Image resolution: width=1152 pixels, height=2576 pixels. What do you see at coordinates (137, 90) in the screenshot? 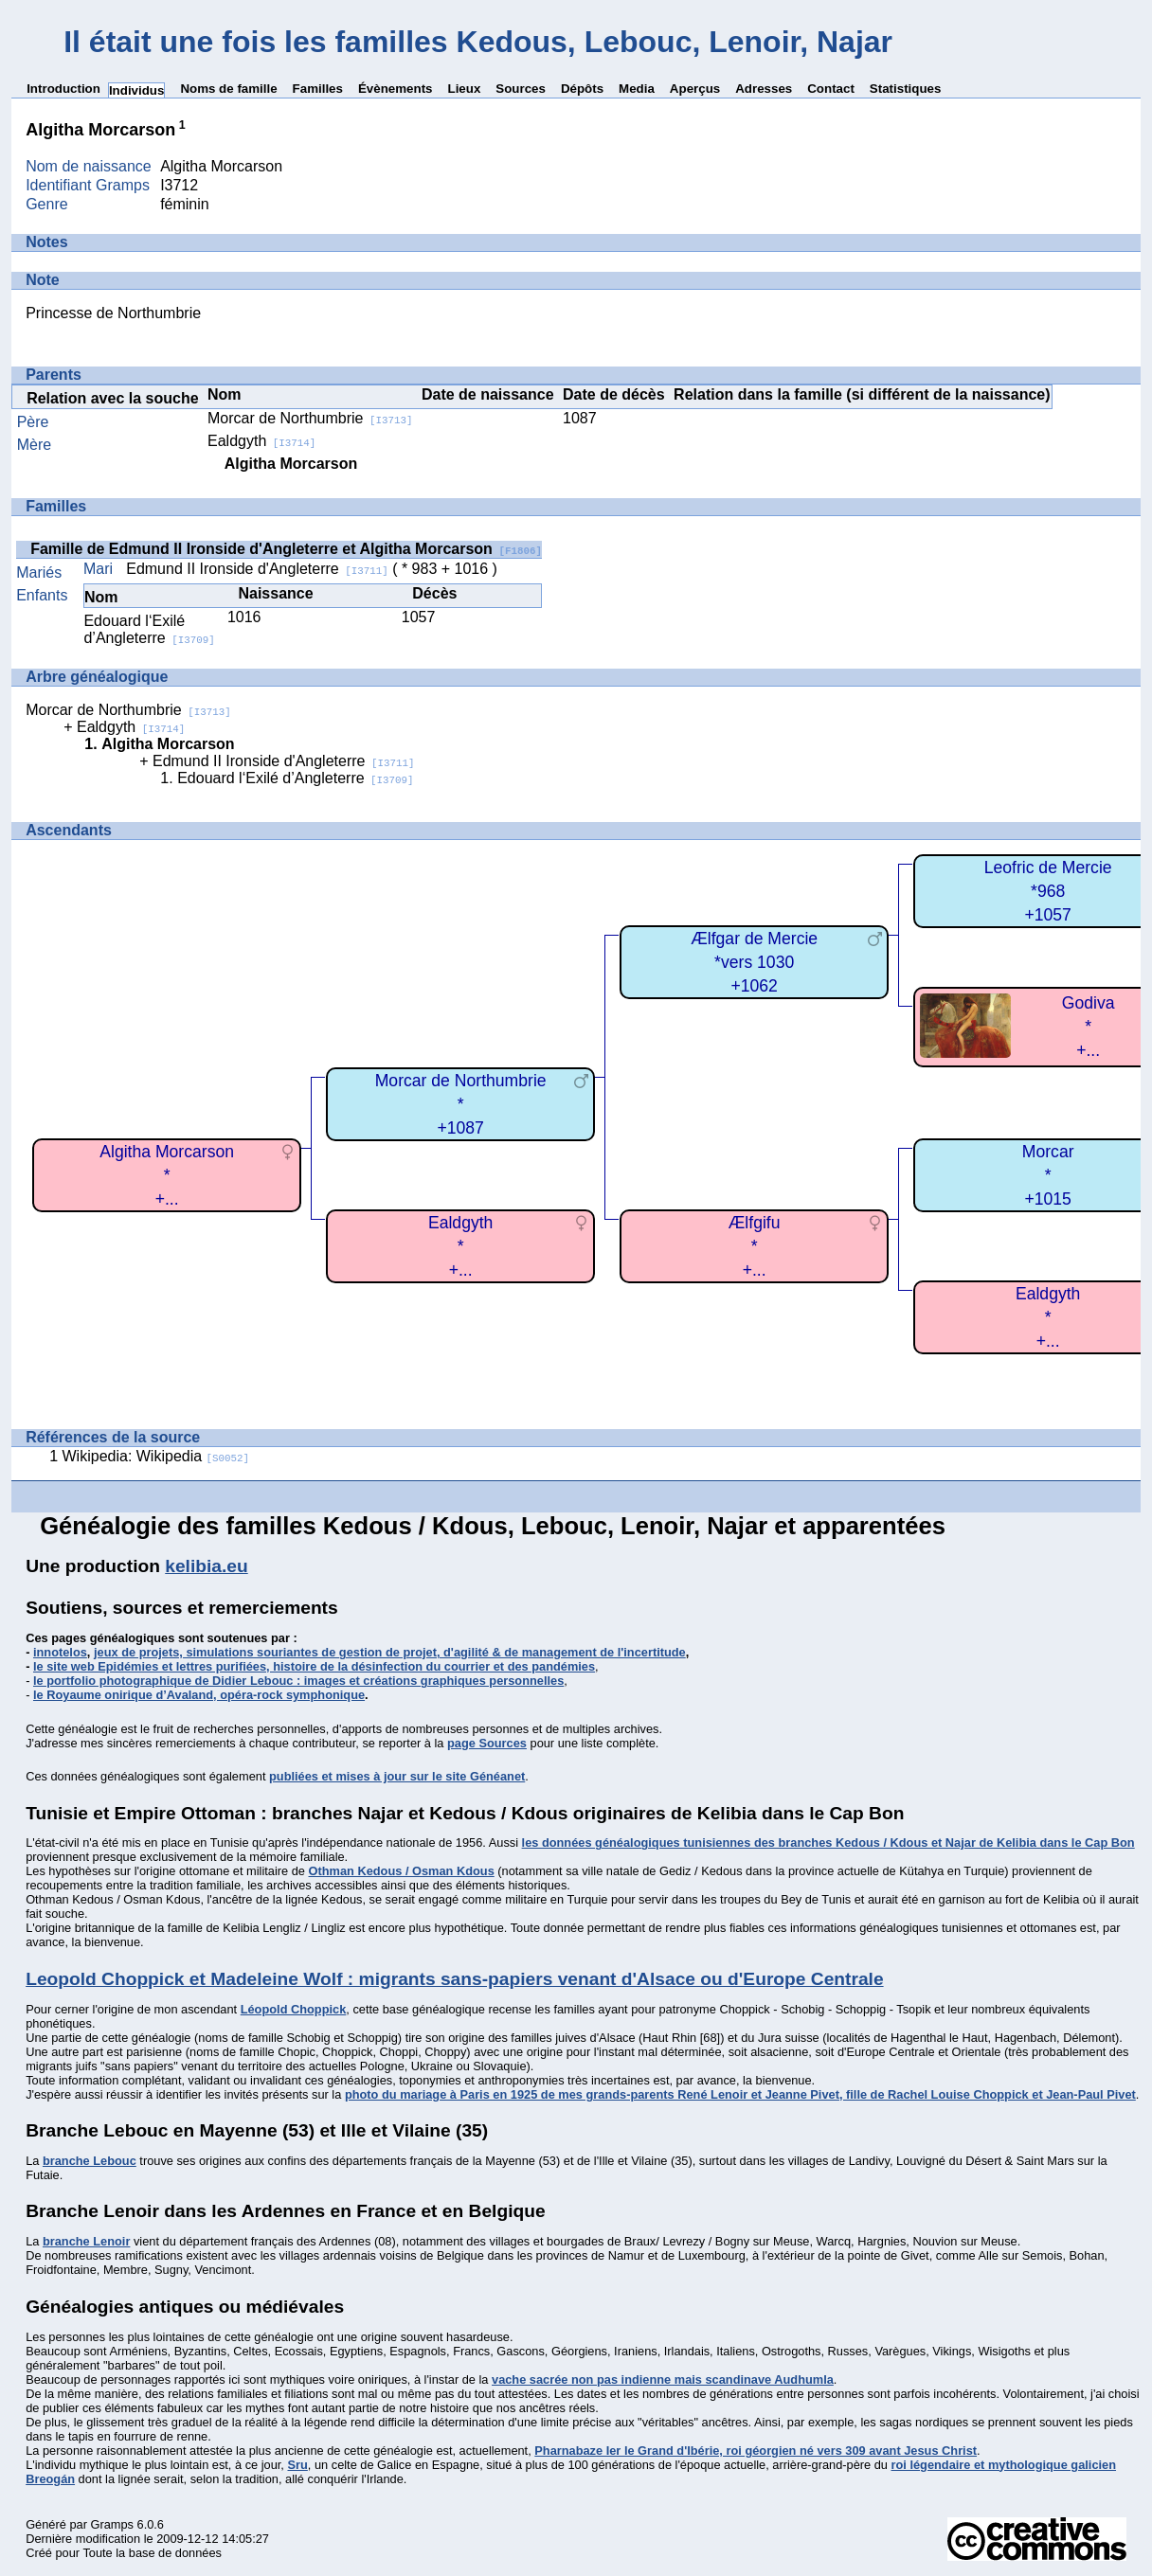
I see `Individus` at bounding box center [137, 90].